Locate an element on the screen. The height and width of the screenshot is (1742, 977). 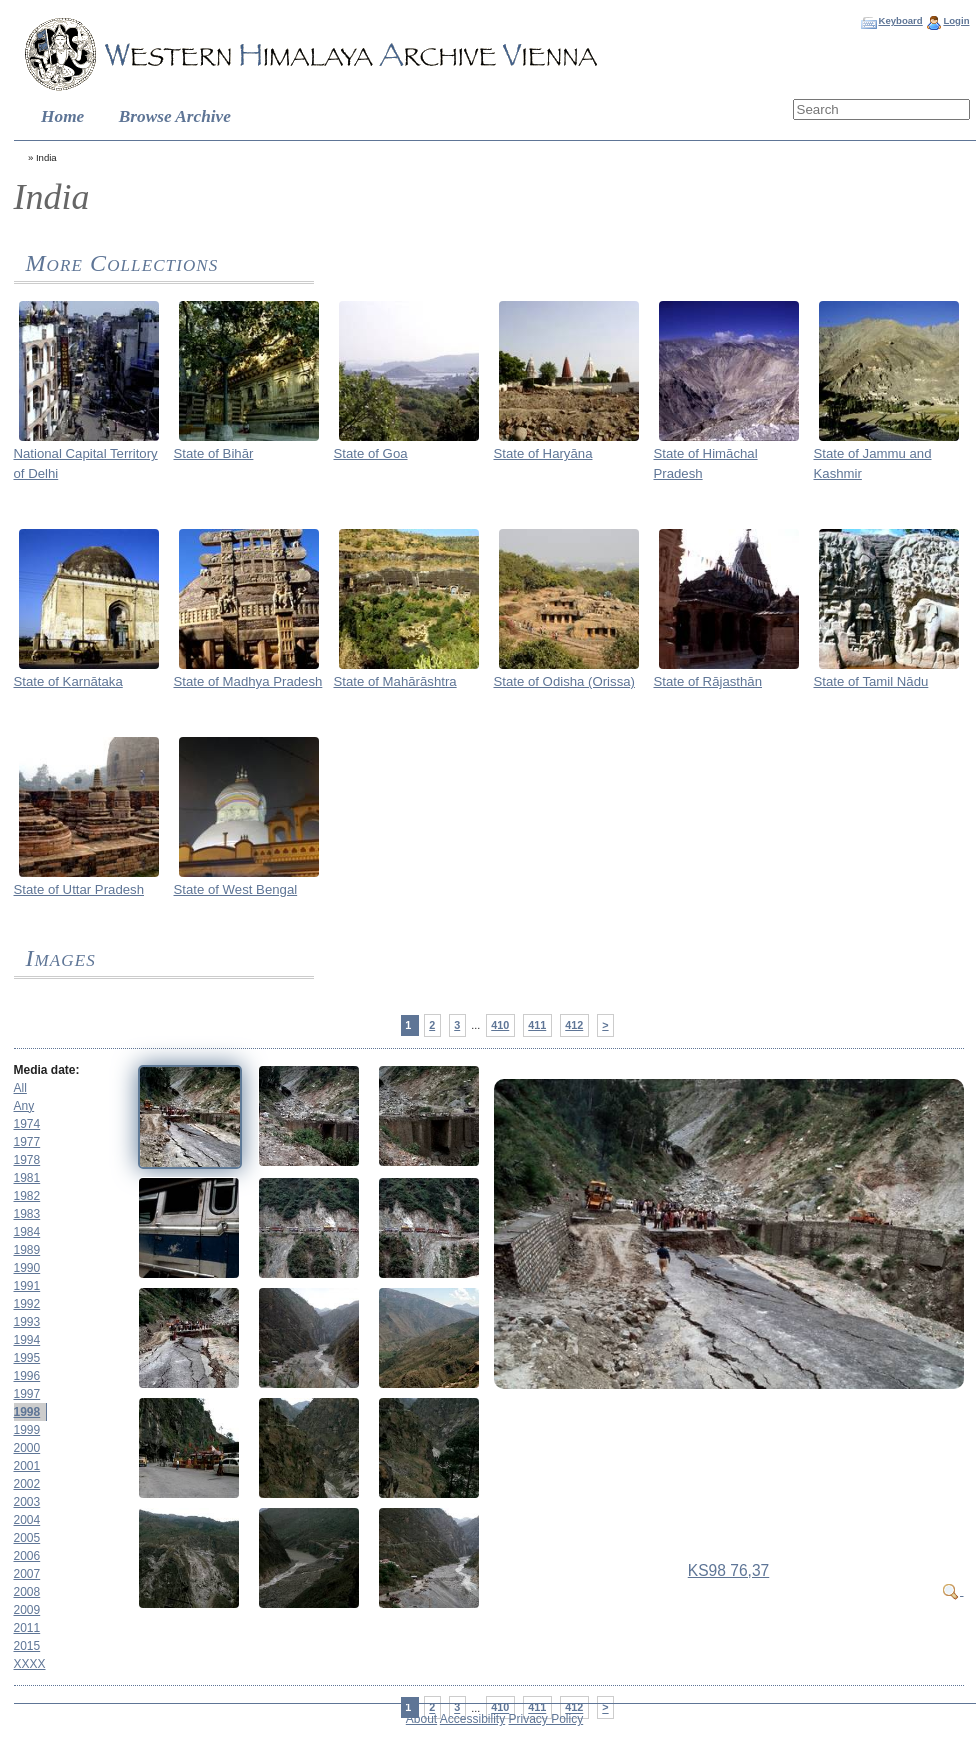
2007 is located at coordinates (27, 1574).